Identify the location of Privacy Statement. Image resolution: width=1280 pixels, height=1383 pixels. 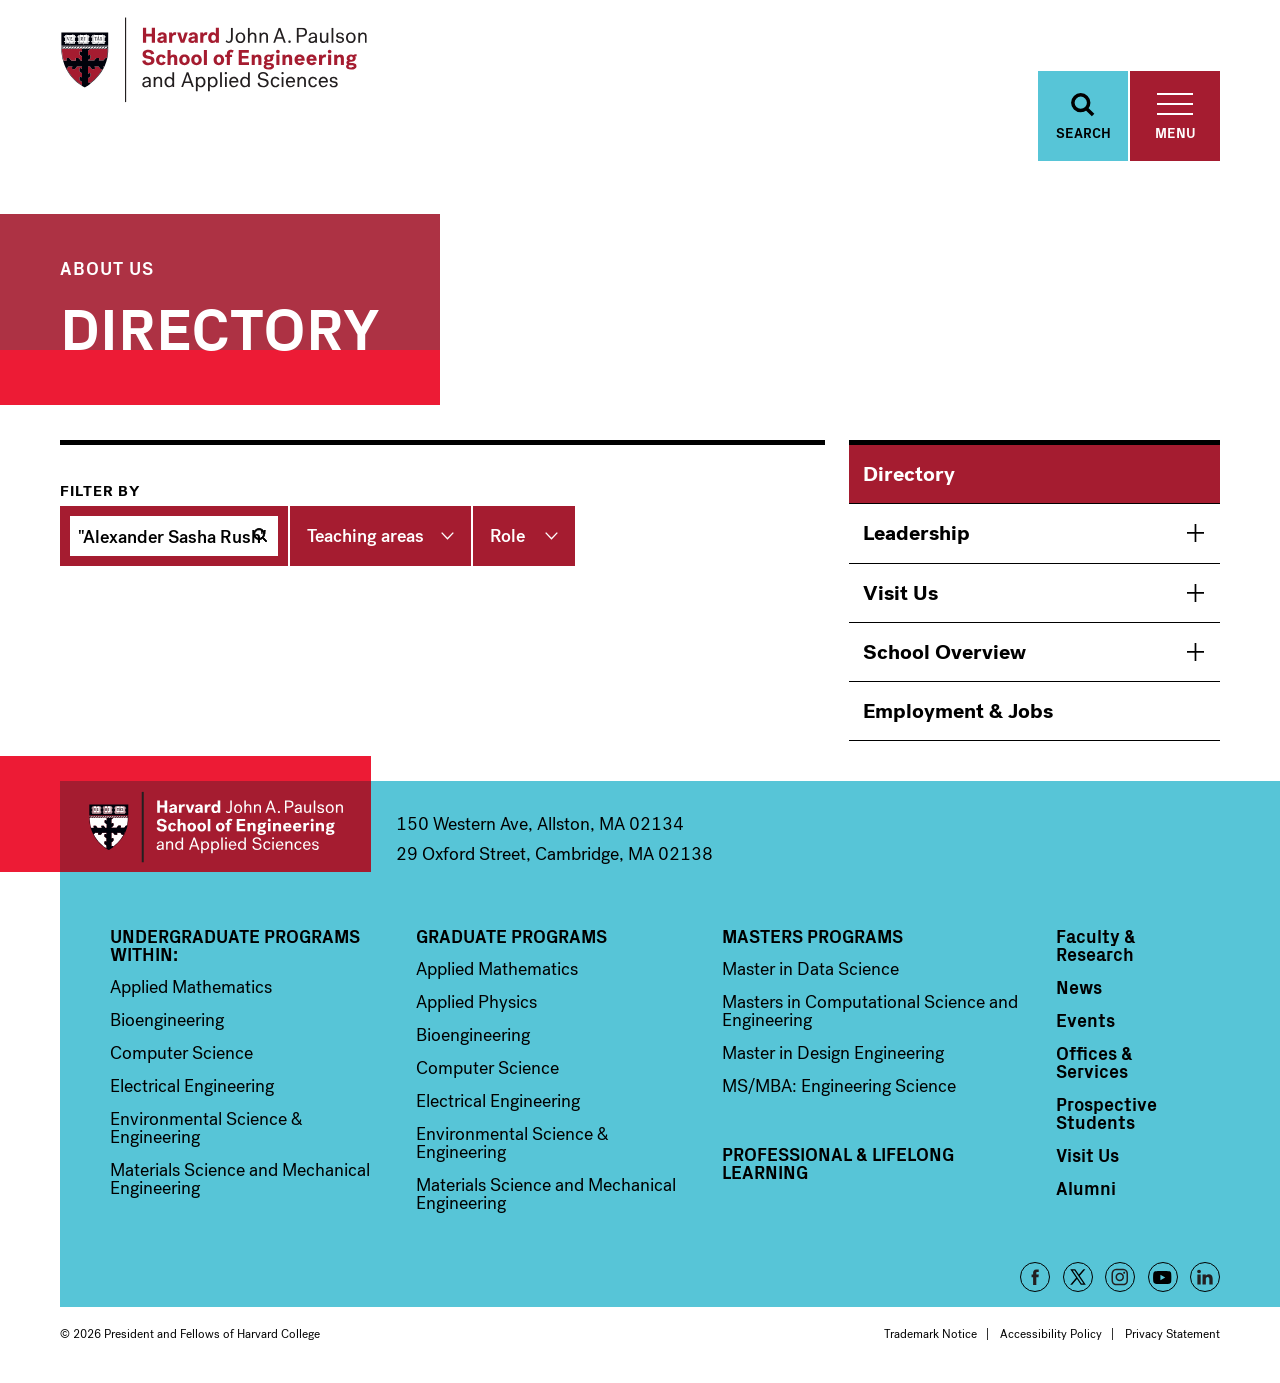
(1172, 1334).